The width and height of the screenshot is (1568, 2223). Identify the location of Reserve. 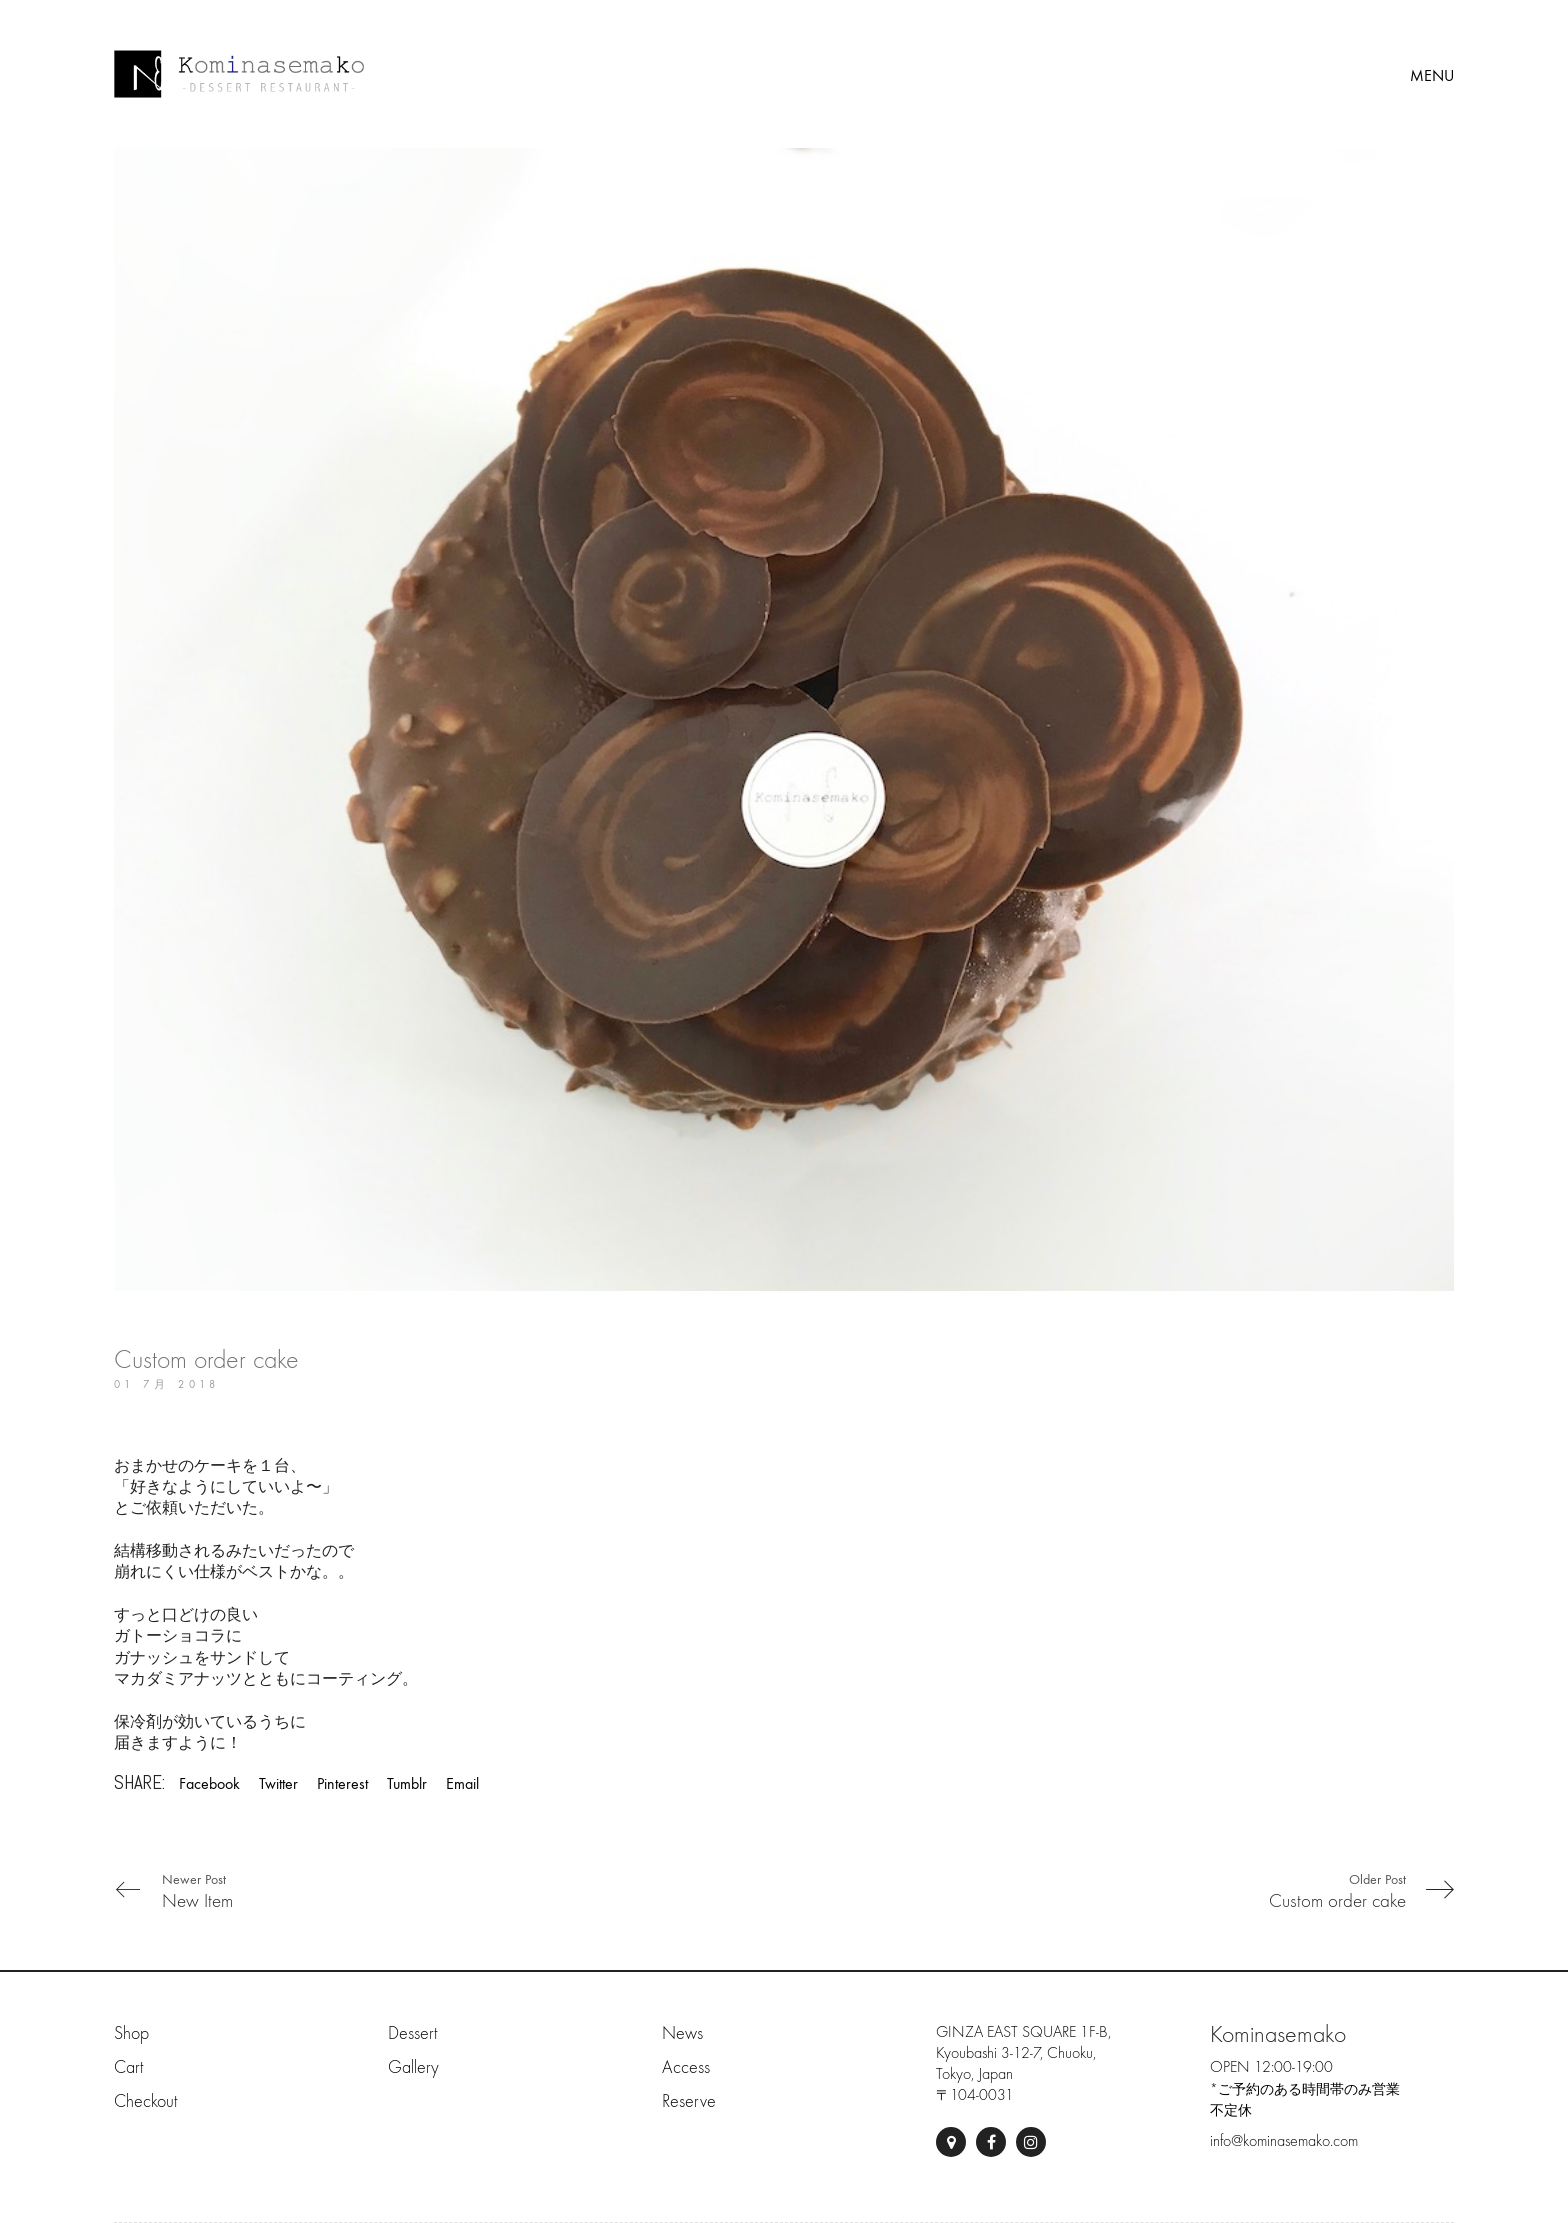
(689, 2101).